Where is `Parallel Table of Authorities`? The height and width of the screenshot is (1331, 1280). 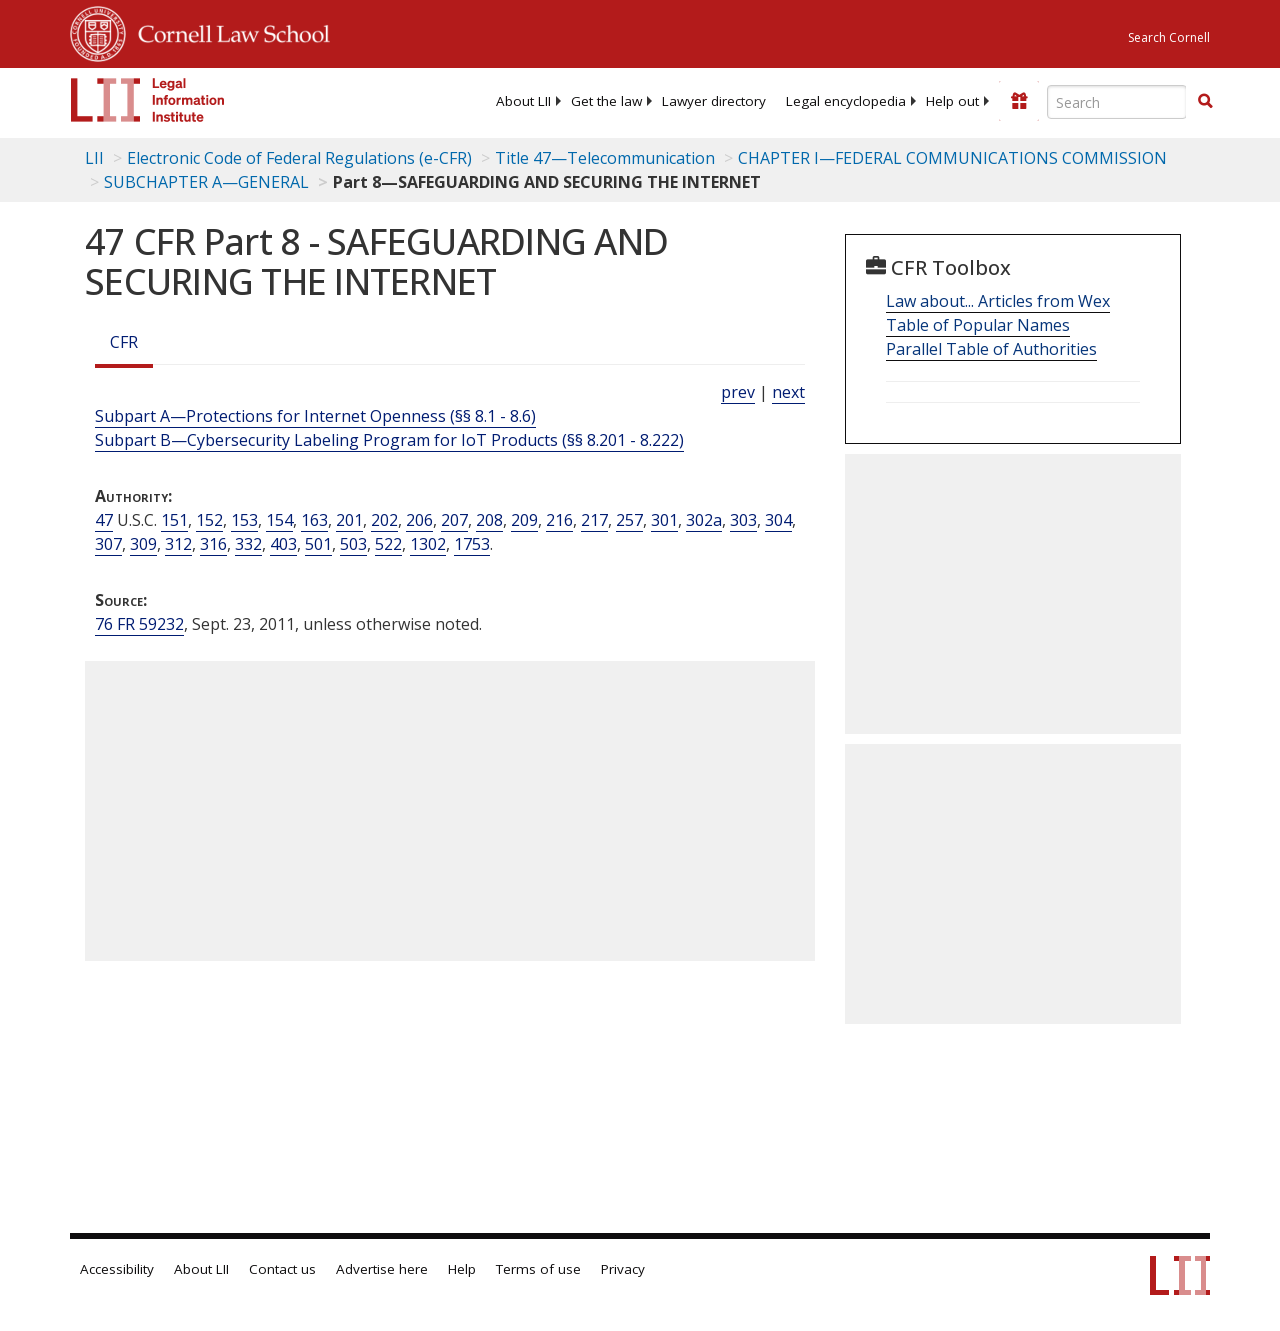
Parallel Table of Authorities is located at coordinates (991, 349).